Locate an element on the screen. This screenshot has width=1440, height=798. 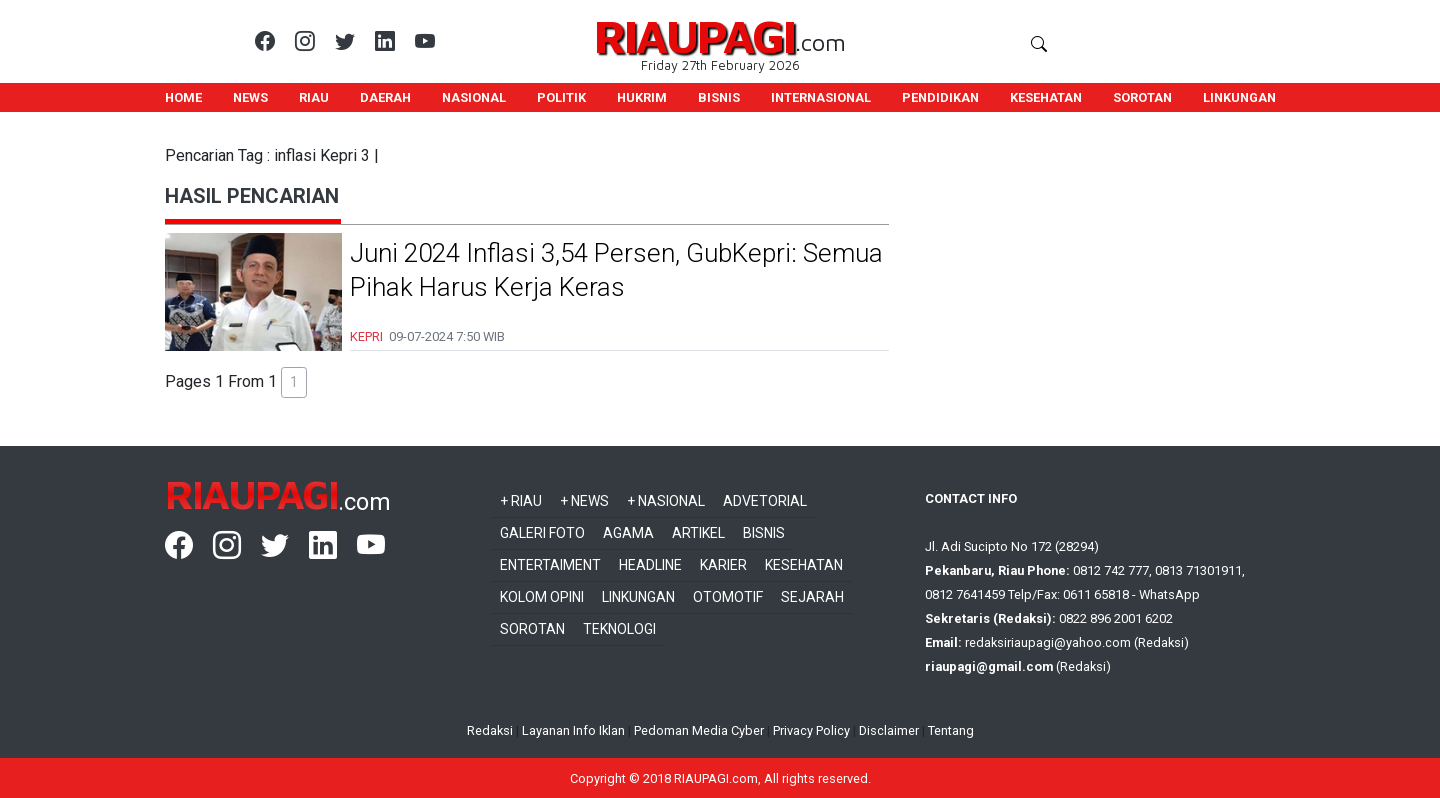
Layanan Info Iklan is located at coordinates (573, 730).